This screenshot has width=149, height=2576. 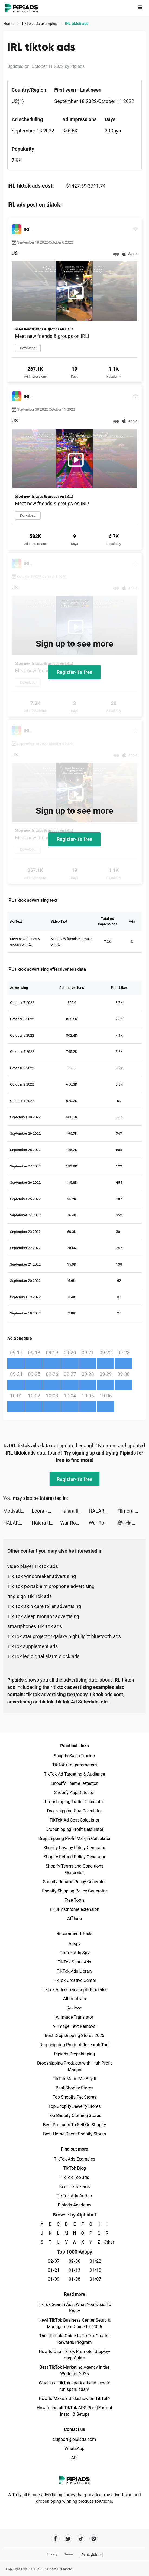 What do you see at coordinates (75, 2386) in the screenshot?
I see `What is a TikTok spark ad and how to run spark ads？` at bounding box center [75, 2386].